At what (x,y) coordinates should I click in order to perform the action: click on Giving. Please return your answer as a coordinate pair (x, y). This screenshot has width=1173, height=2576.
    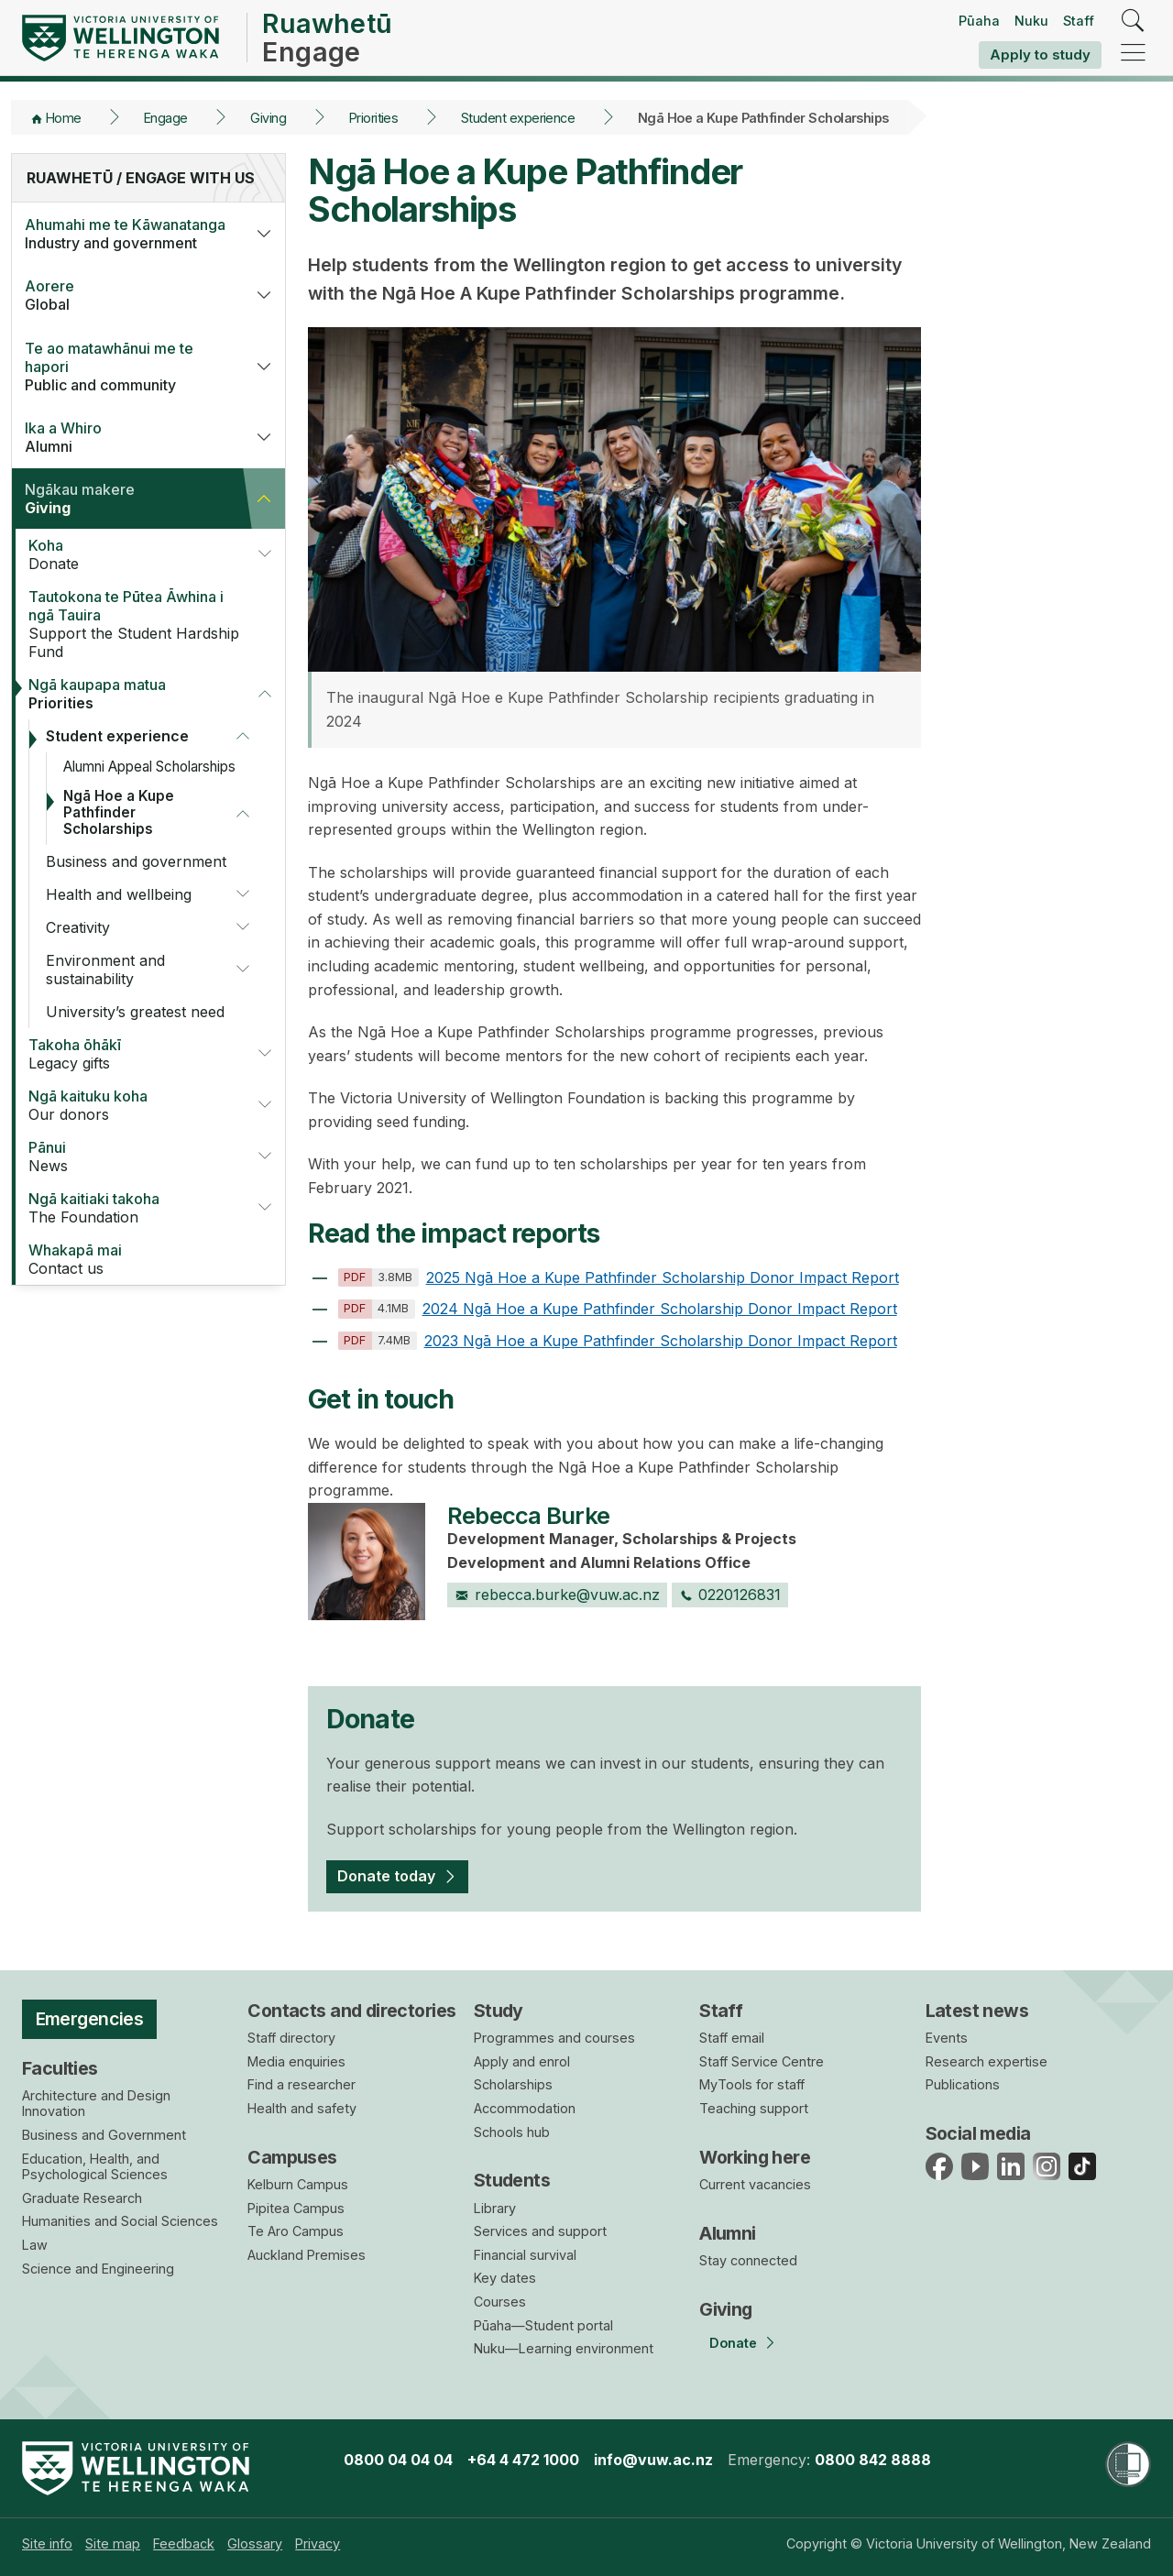
    Looking at the image, I should click on (268, 118).